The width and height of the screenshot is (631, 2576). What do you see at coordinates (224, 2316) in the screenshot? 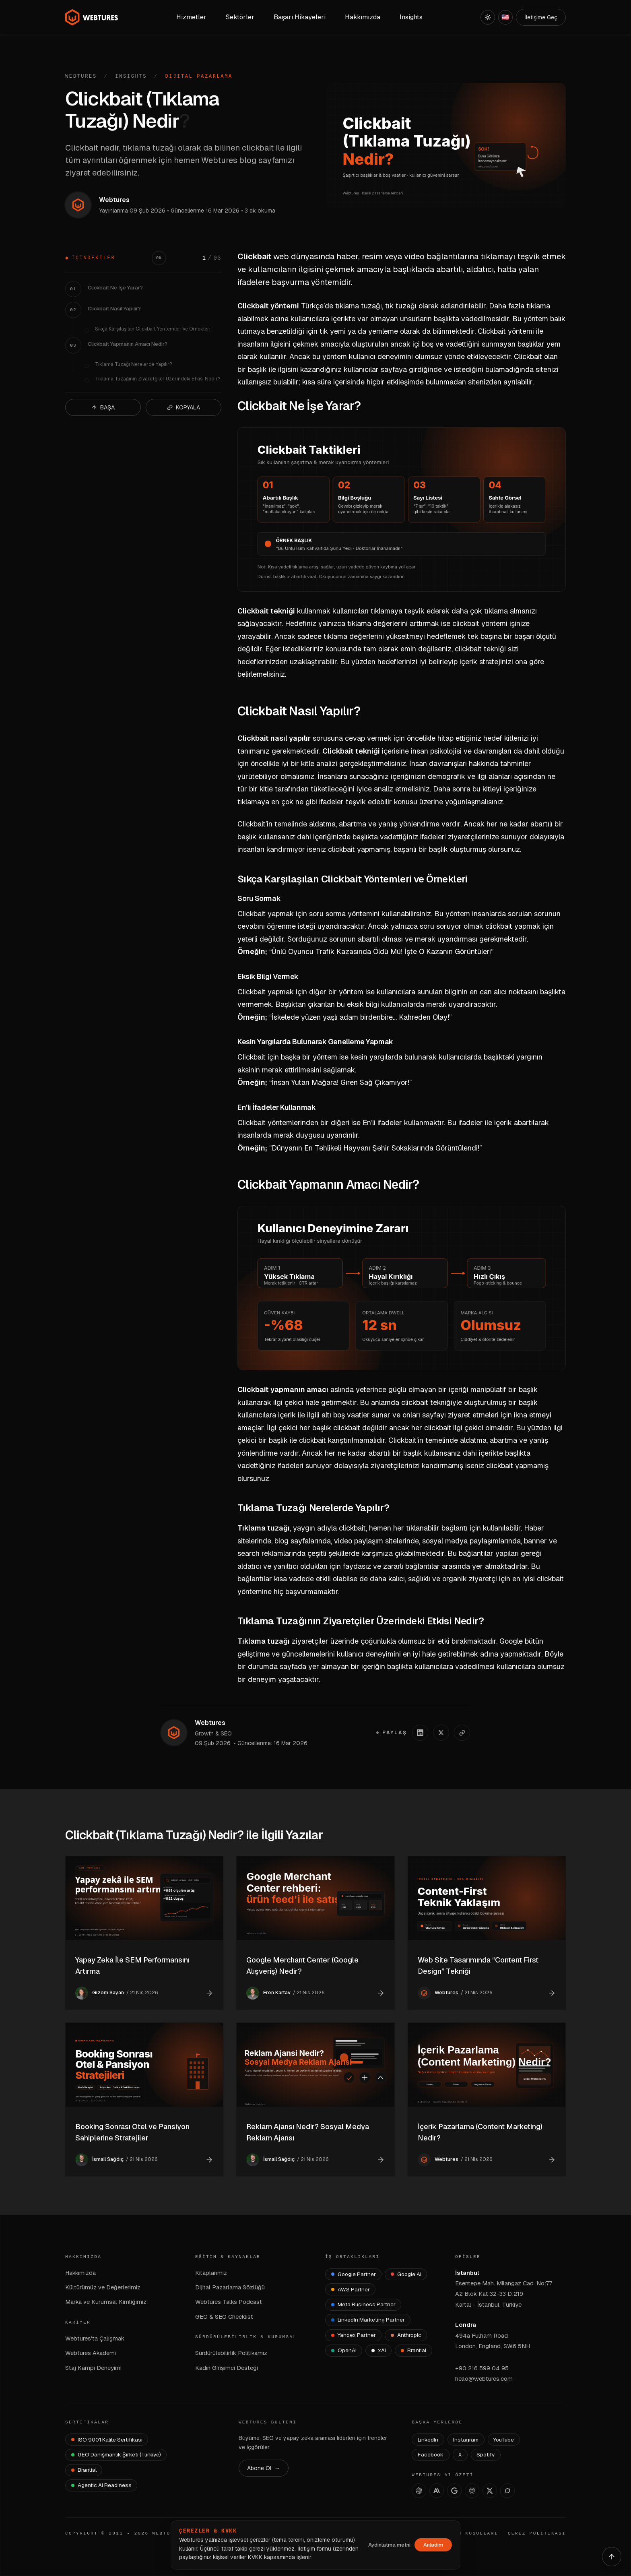
I see `GEO & SEO Checklist` at bounding box center [224, 2316].